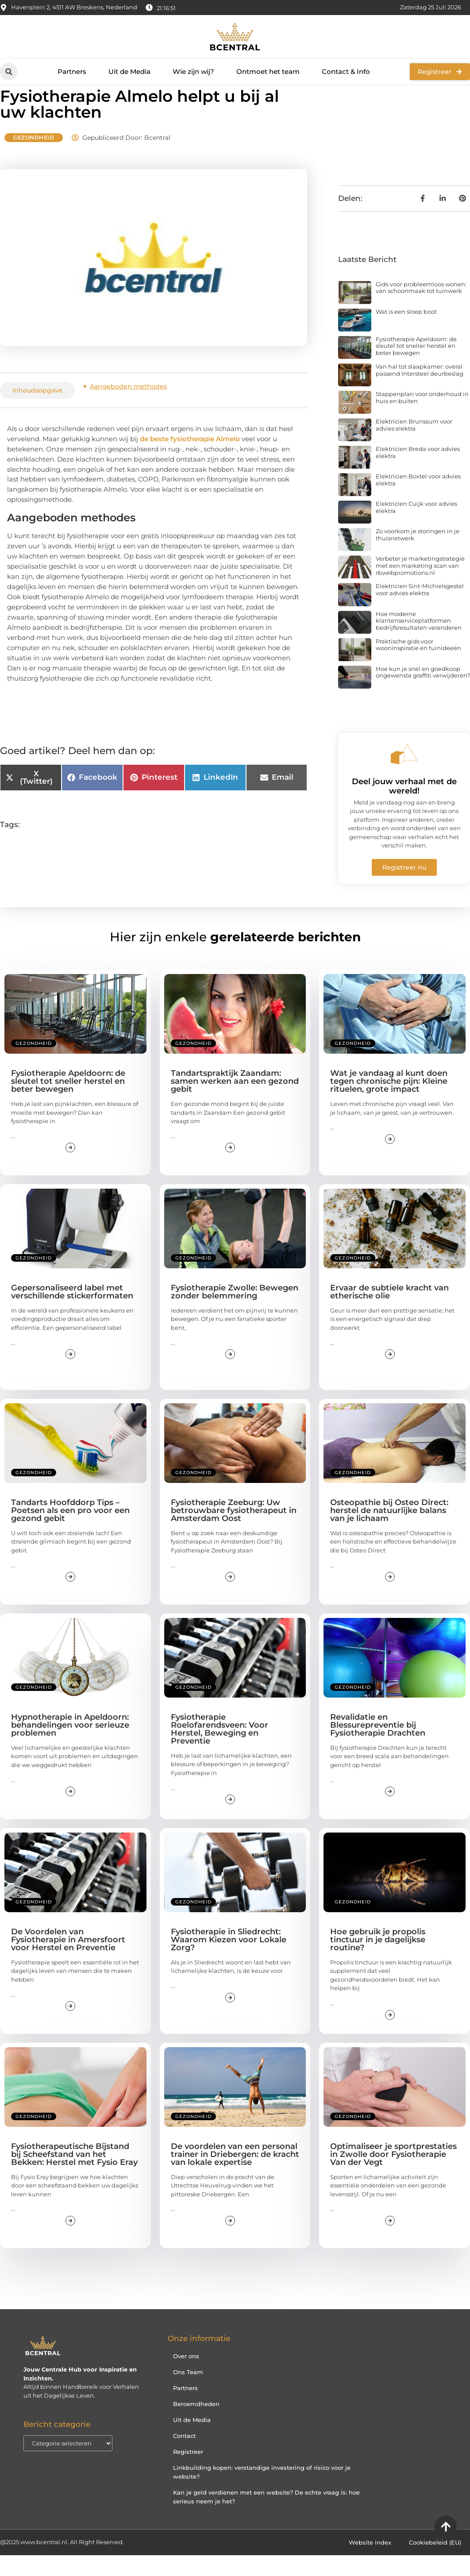 This screenshot has height=2576, width=470. Describe the element at coordinates (406, 332) in the screenshot. I see `Wat is een sloep boot` at that location.